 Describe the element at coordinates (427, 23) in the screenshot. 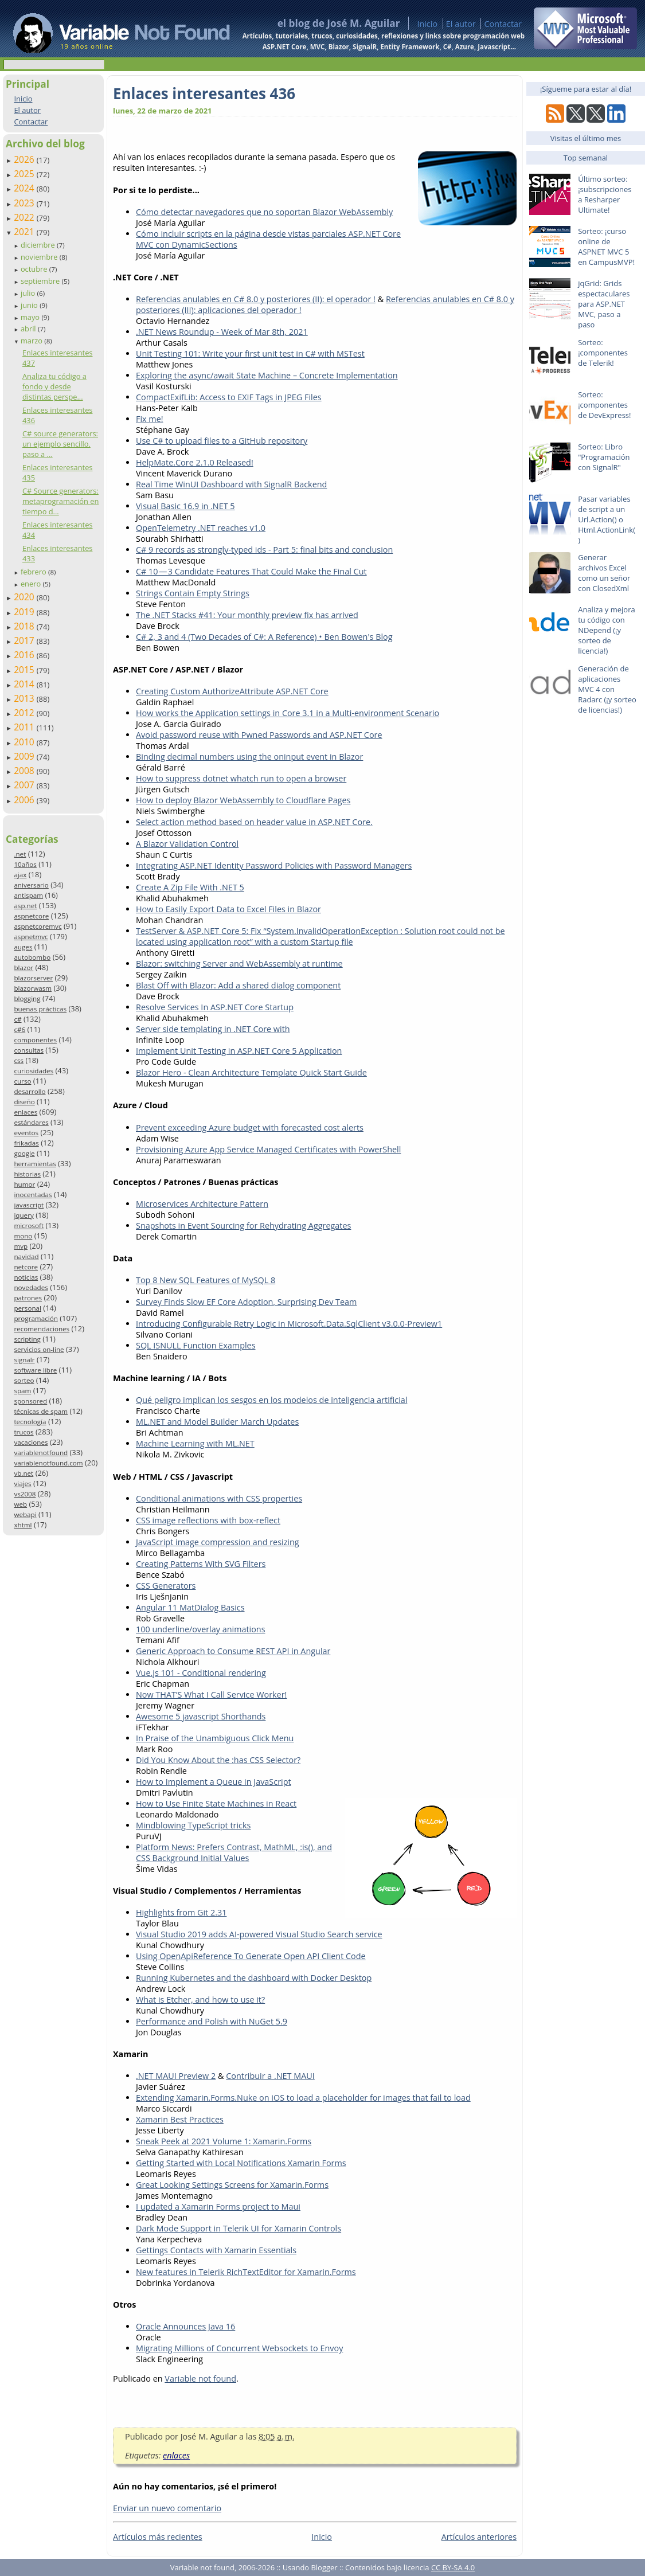

I see `Inicio` at that location.